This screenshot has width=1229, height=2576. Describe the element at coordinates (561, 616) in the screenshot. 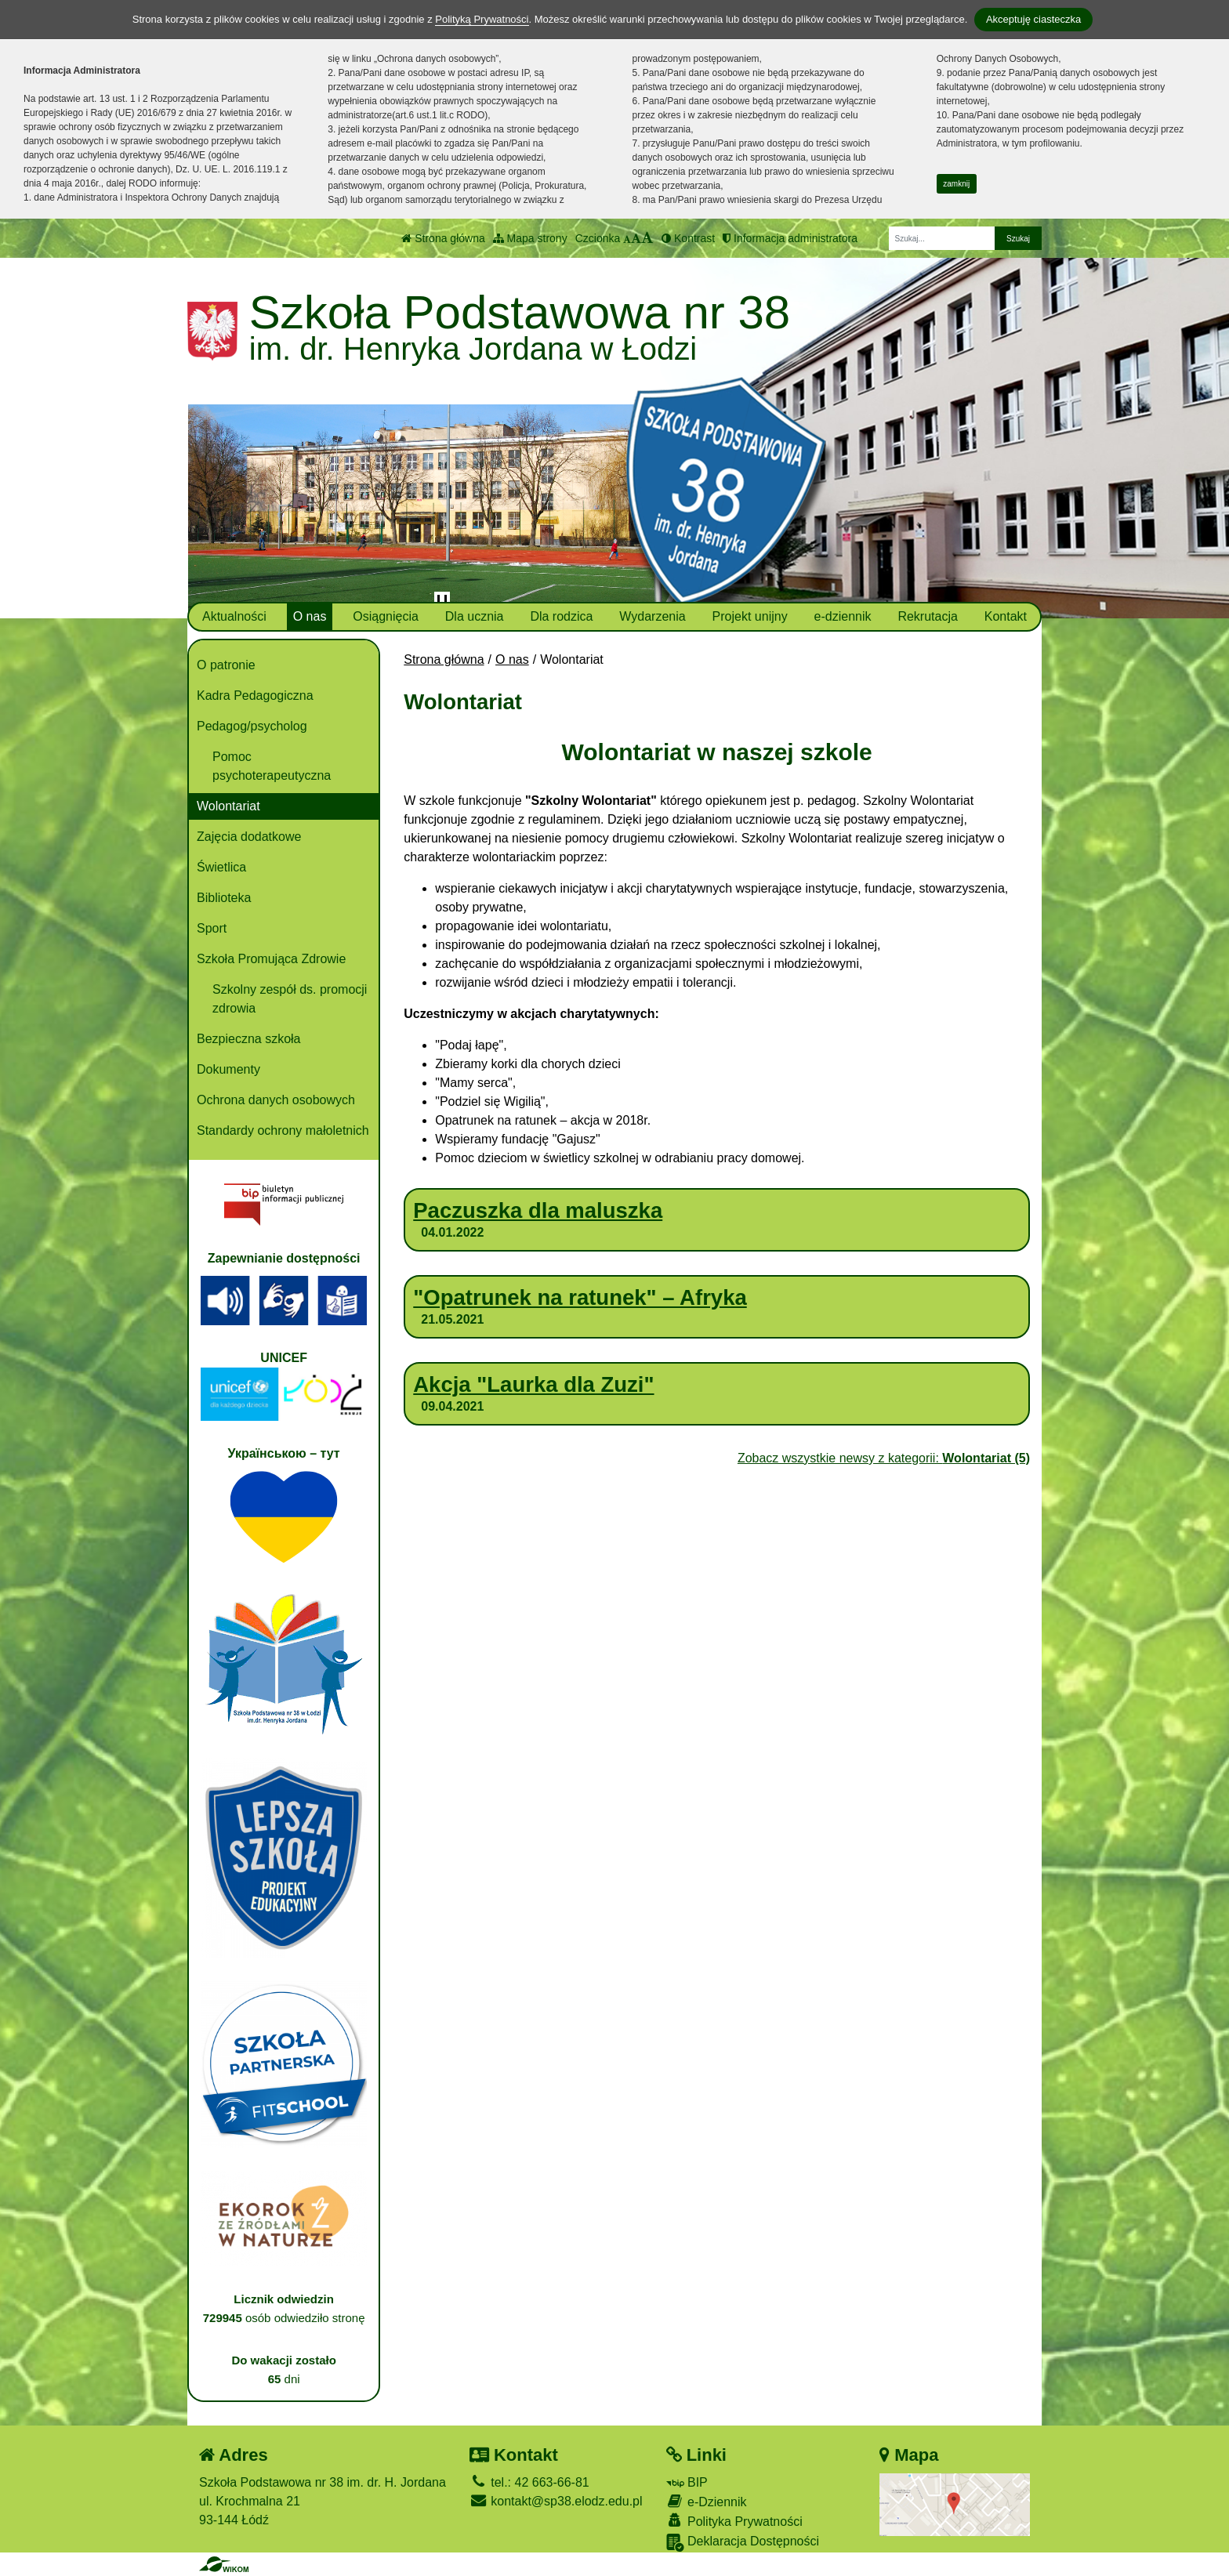

I see `Dla rodzica` at that location.